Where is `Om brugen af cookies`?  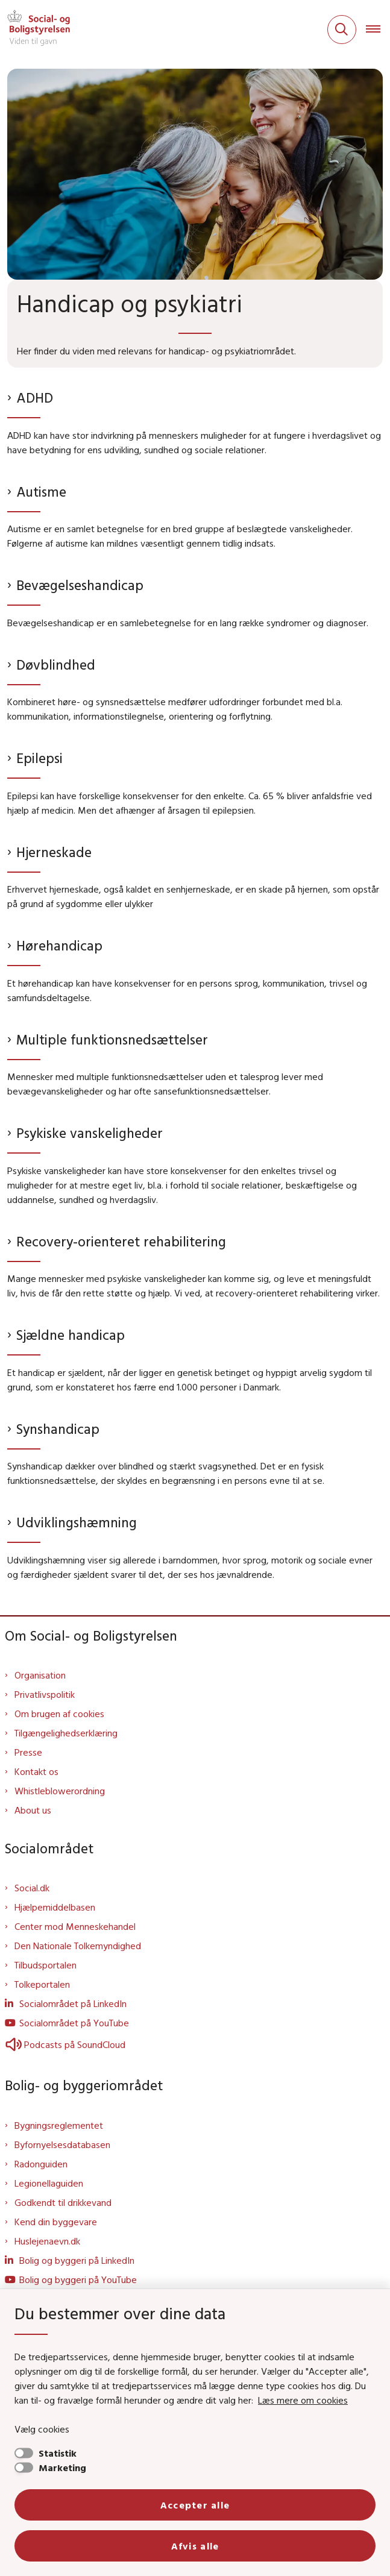
Om brugen af cookies is located at coordinates (59, 1713).